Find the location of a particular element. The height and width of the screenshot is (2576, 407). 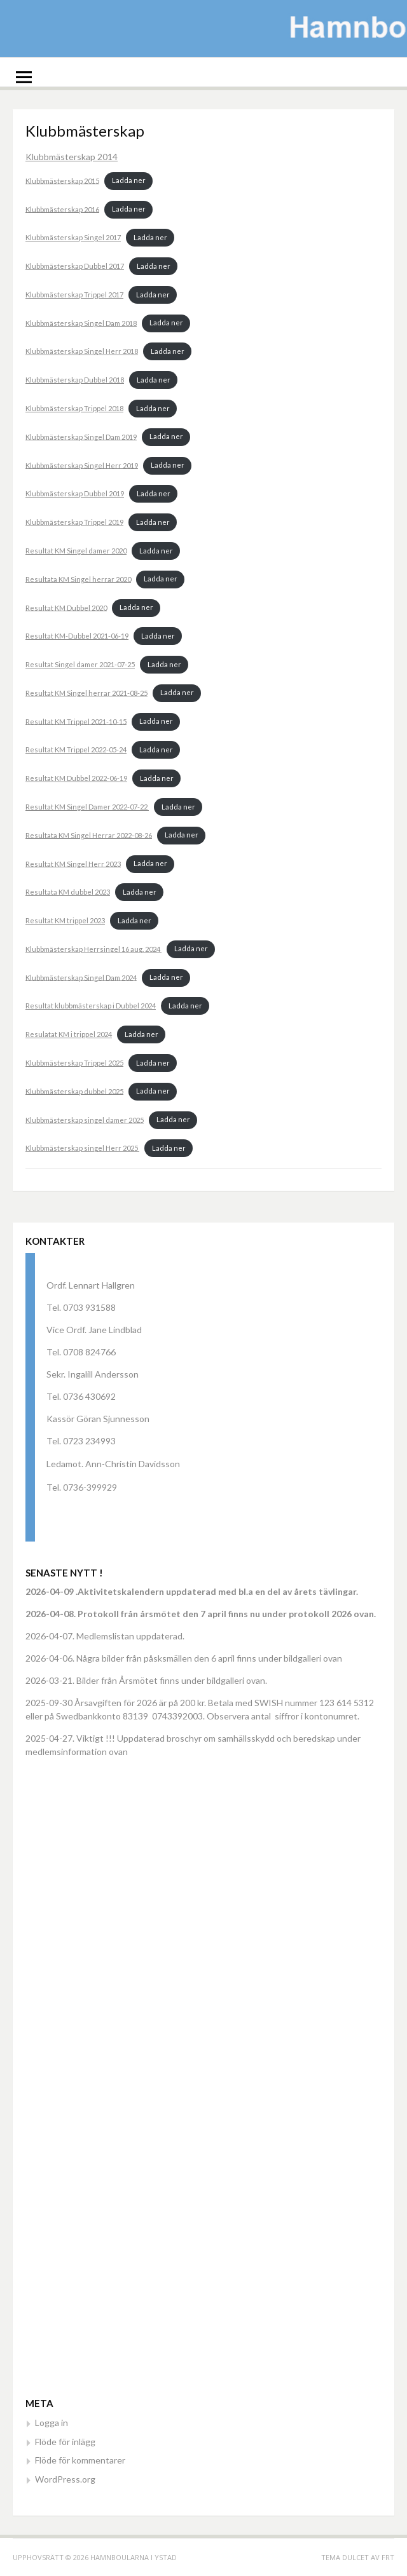

Resultat KM Singel Herr 2023 is located at coordinates (73, 863).